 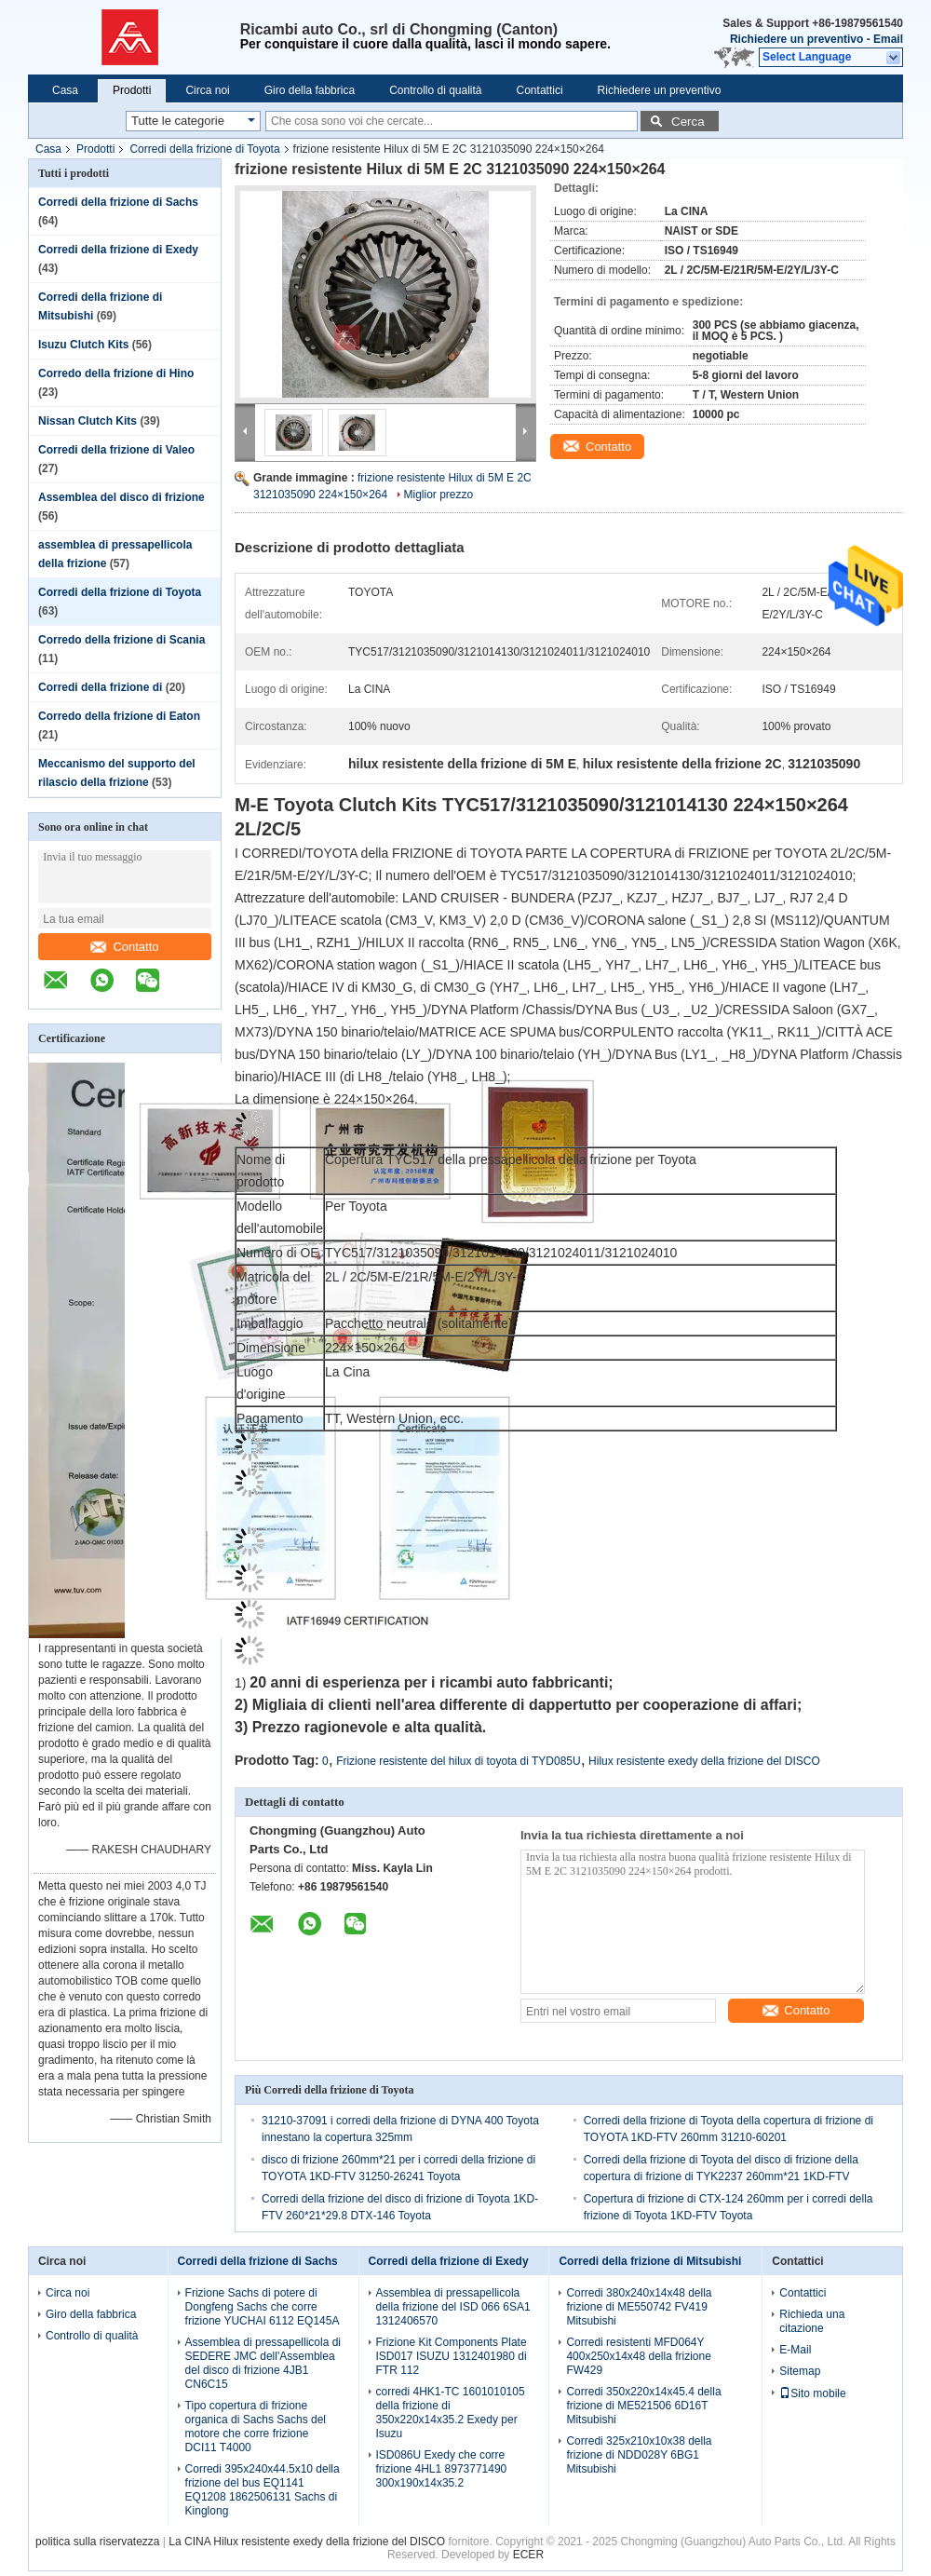 What do you see at coordinates (688, 122) in the screenshot?
I see `Cerca` at bounding box center [688, 122].